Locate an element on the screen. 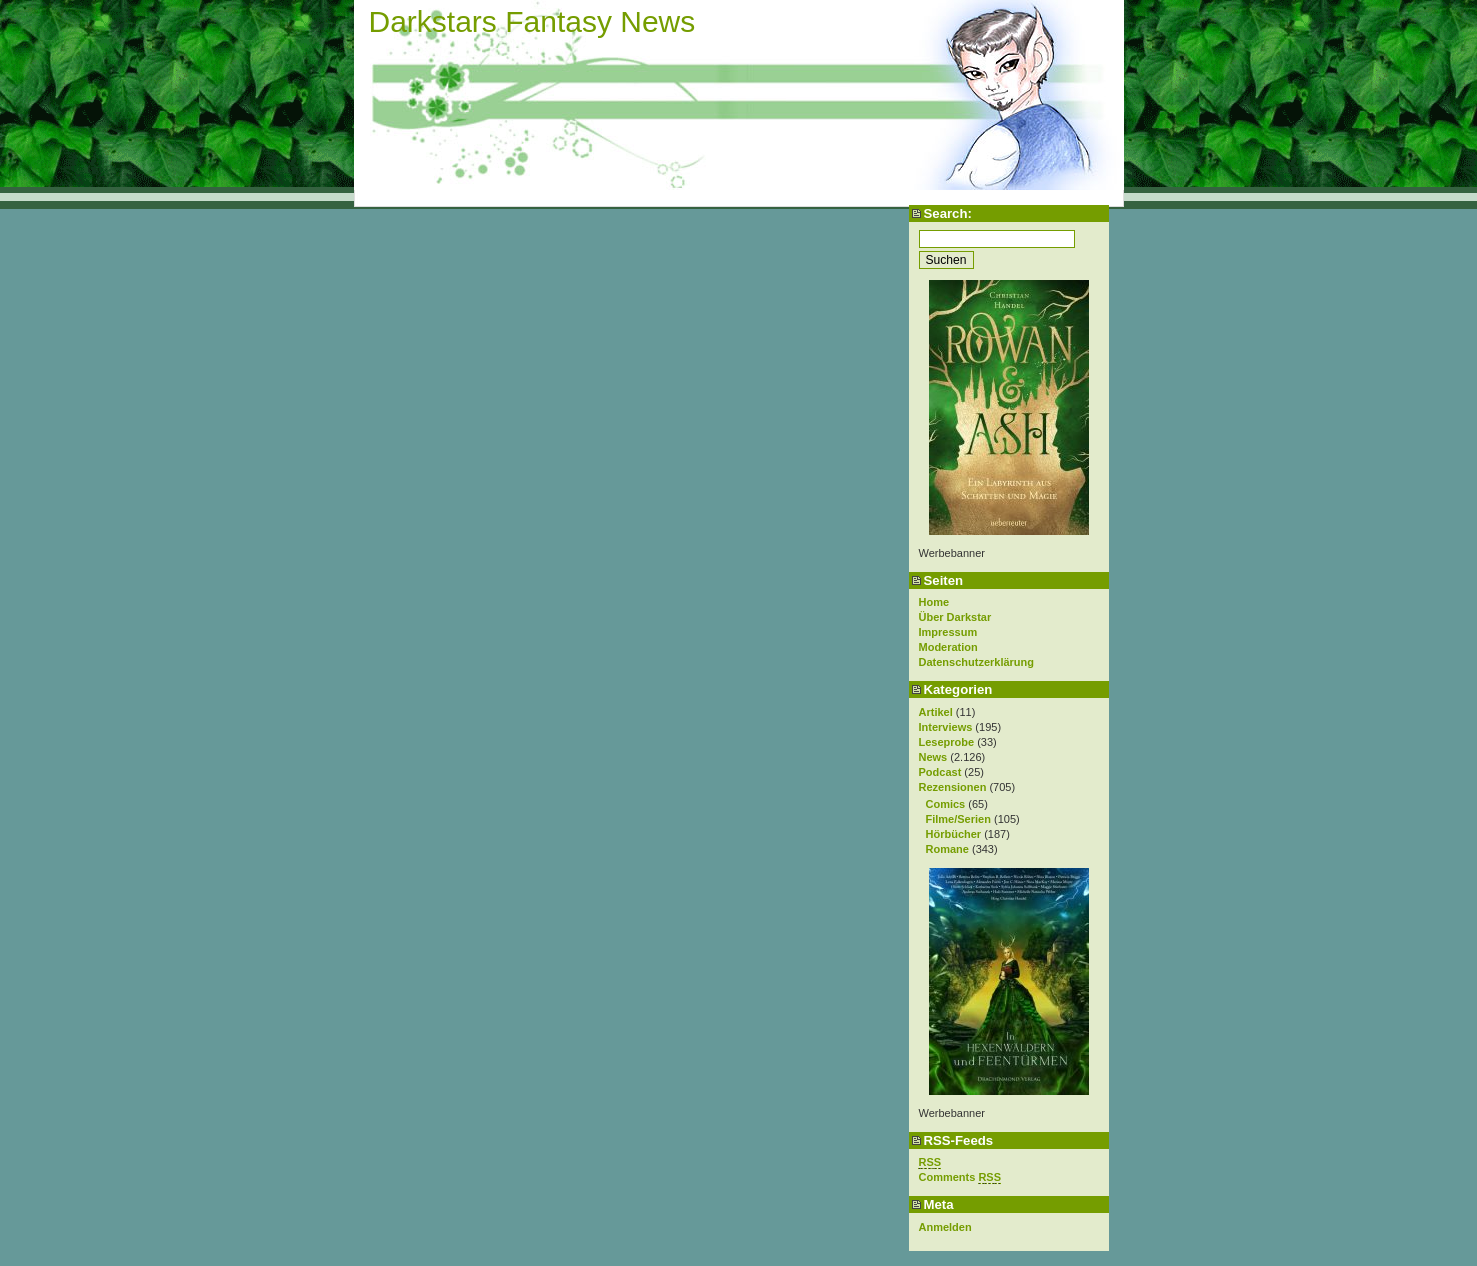 Image resolution: width=1477 pixels, height=1266 pixels. News is located at coordinates (933, 757).